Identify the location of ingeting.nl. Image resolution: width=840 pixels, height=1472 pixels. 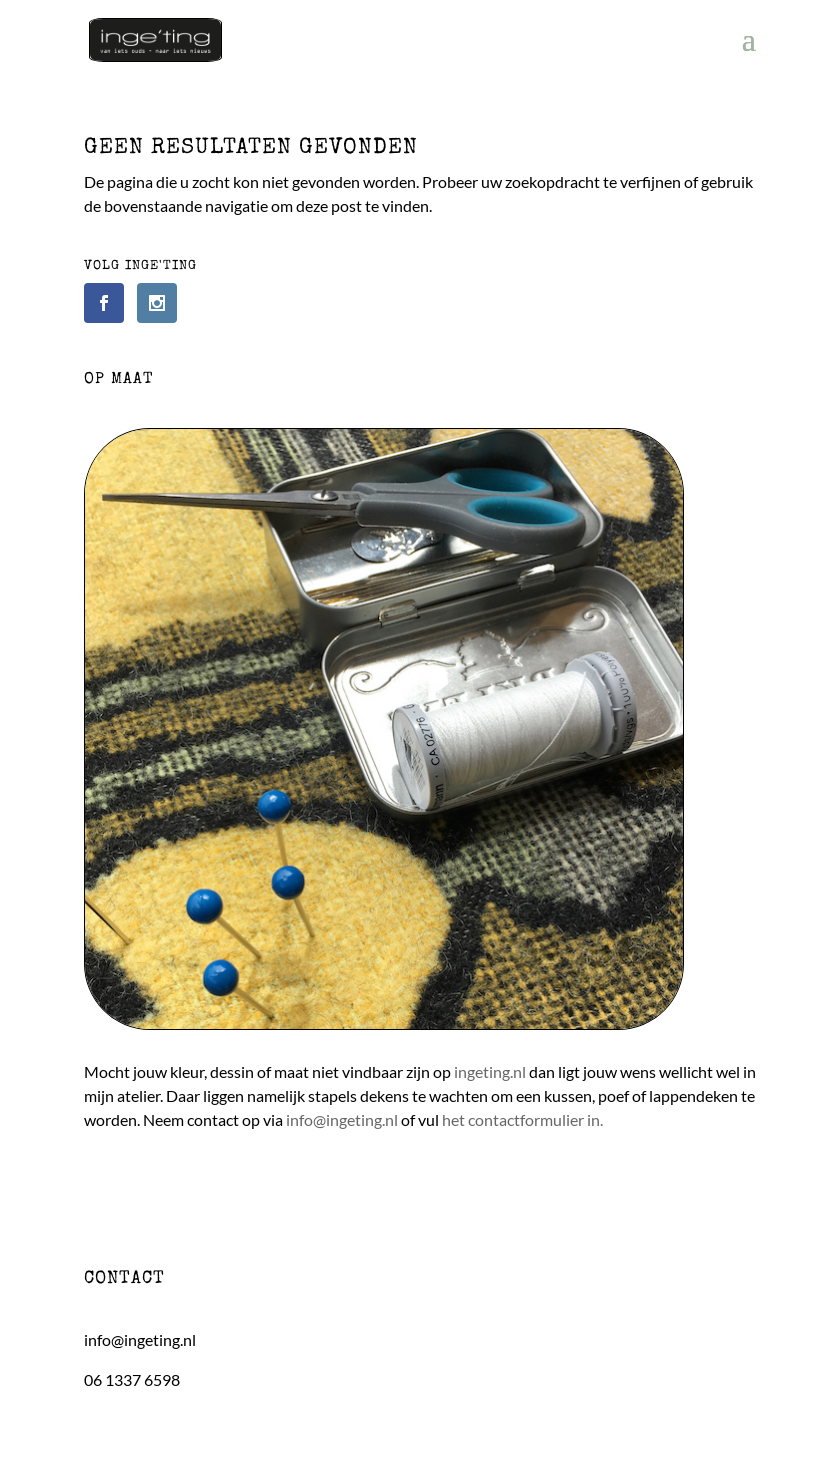
(490, 1071).